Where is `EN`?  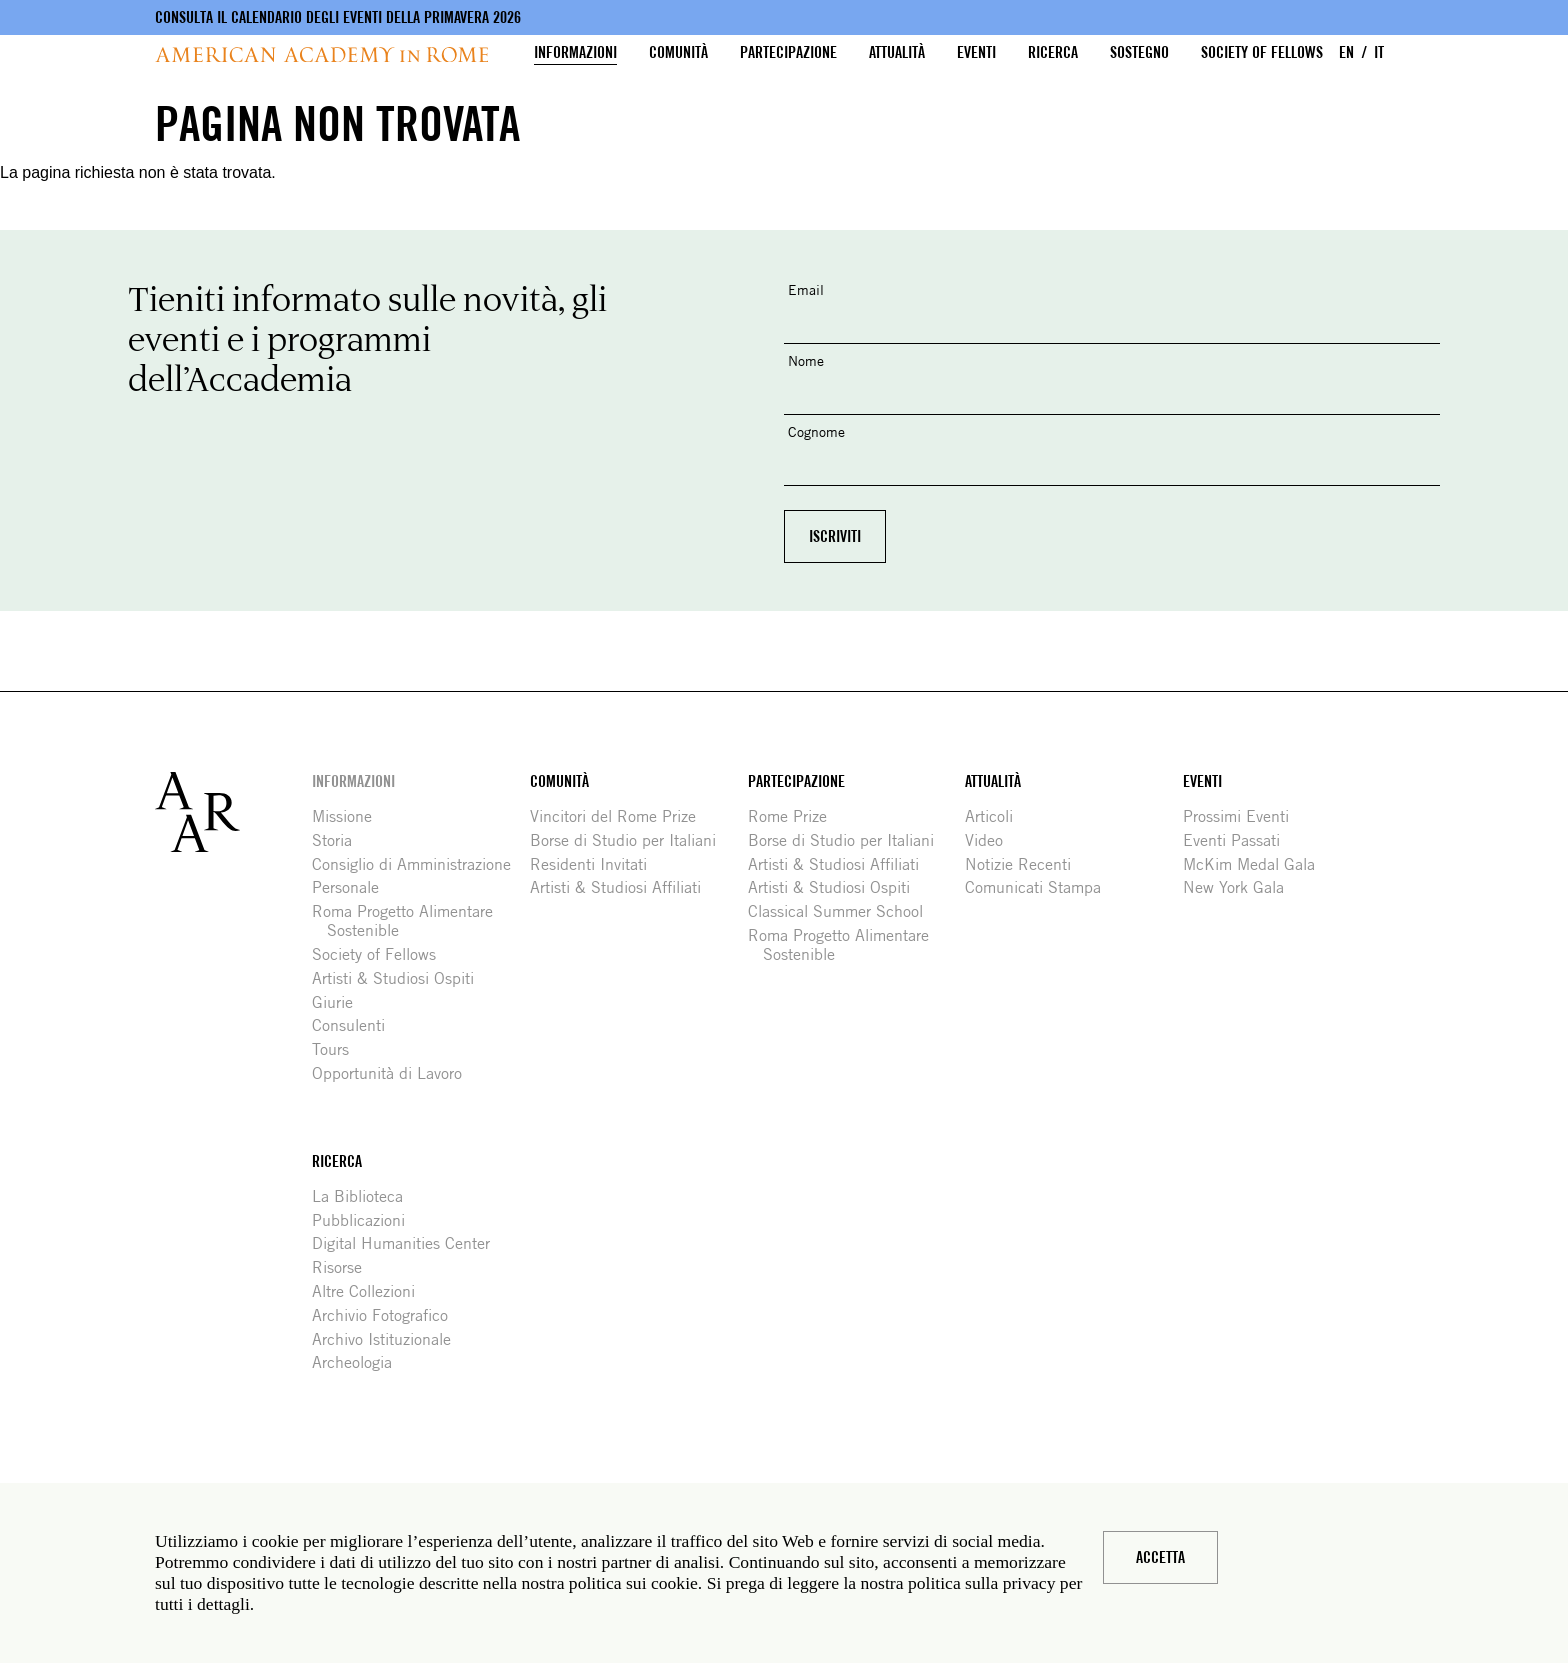 EN is located at coordinates (1346, 52).